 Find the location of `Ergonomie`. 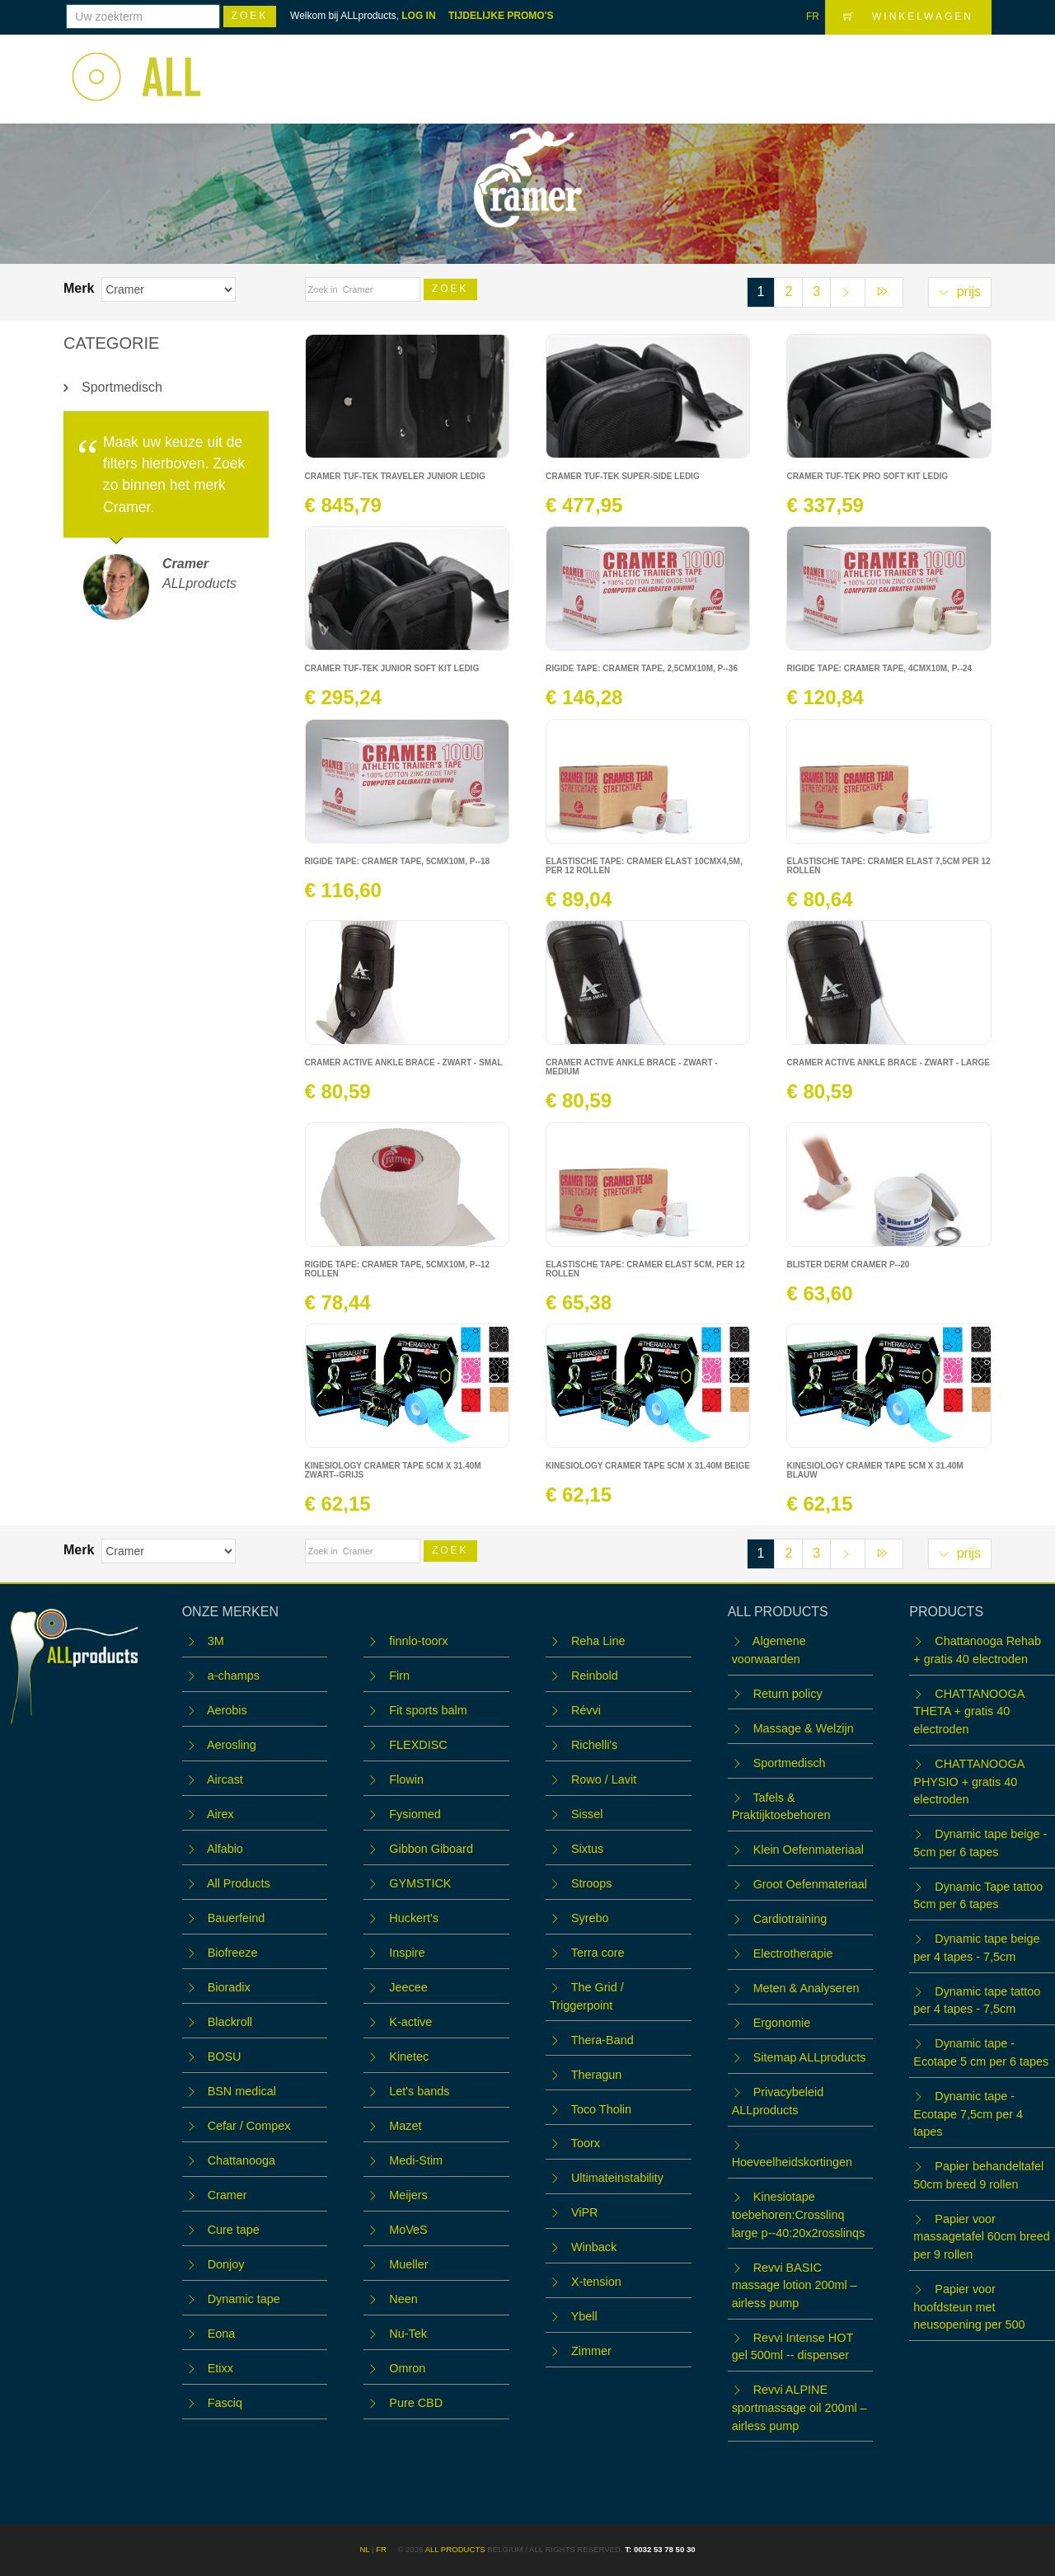

Ergonomie is located at coordinates (782, 2022).